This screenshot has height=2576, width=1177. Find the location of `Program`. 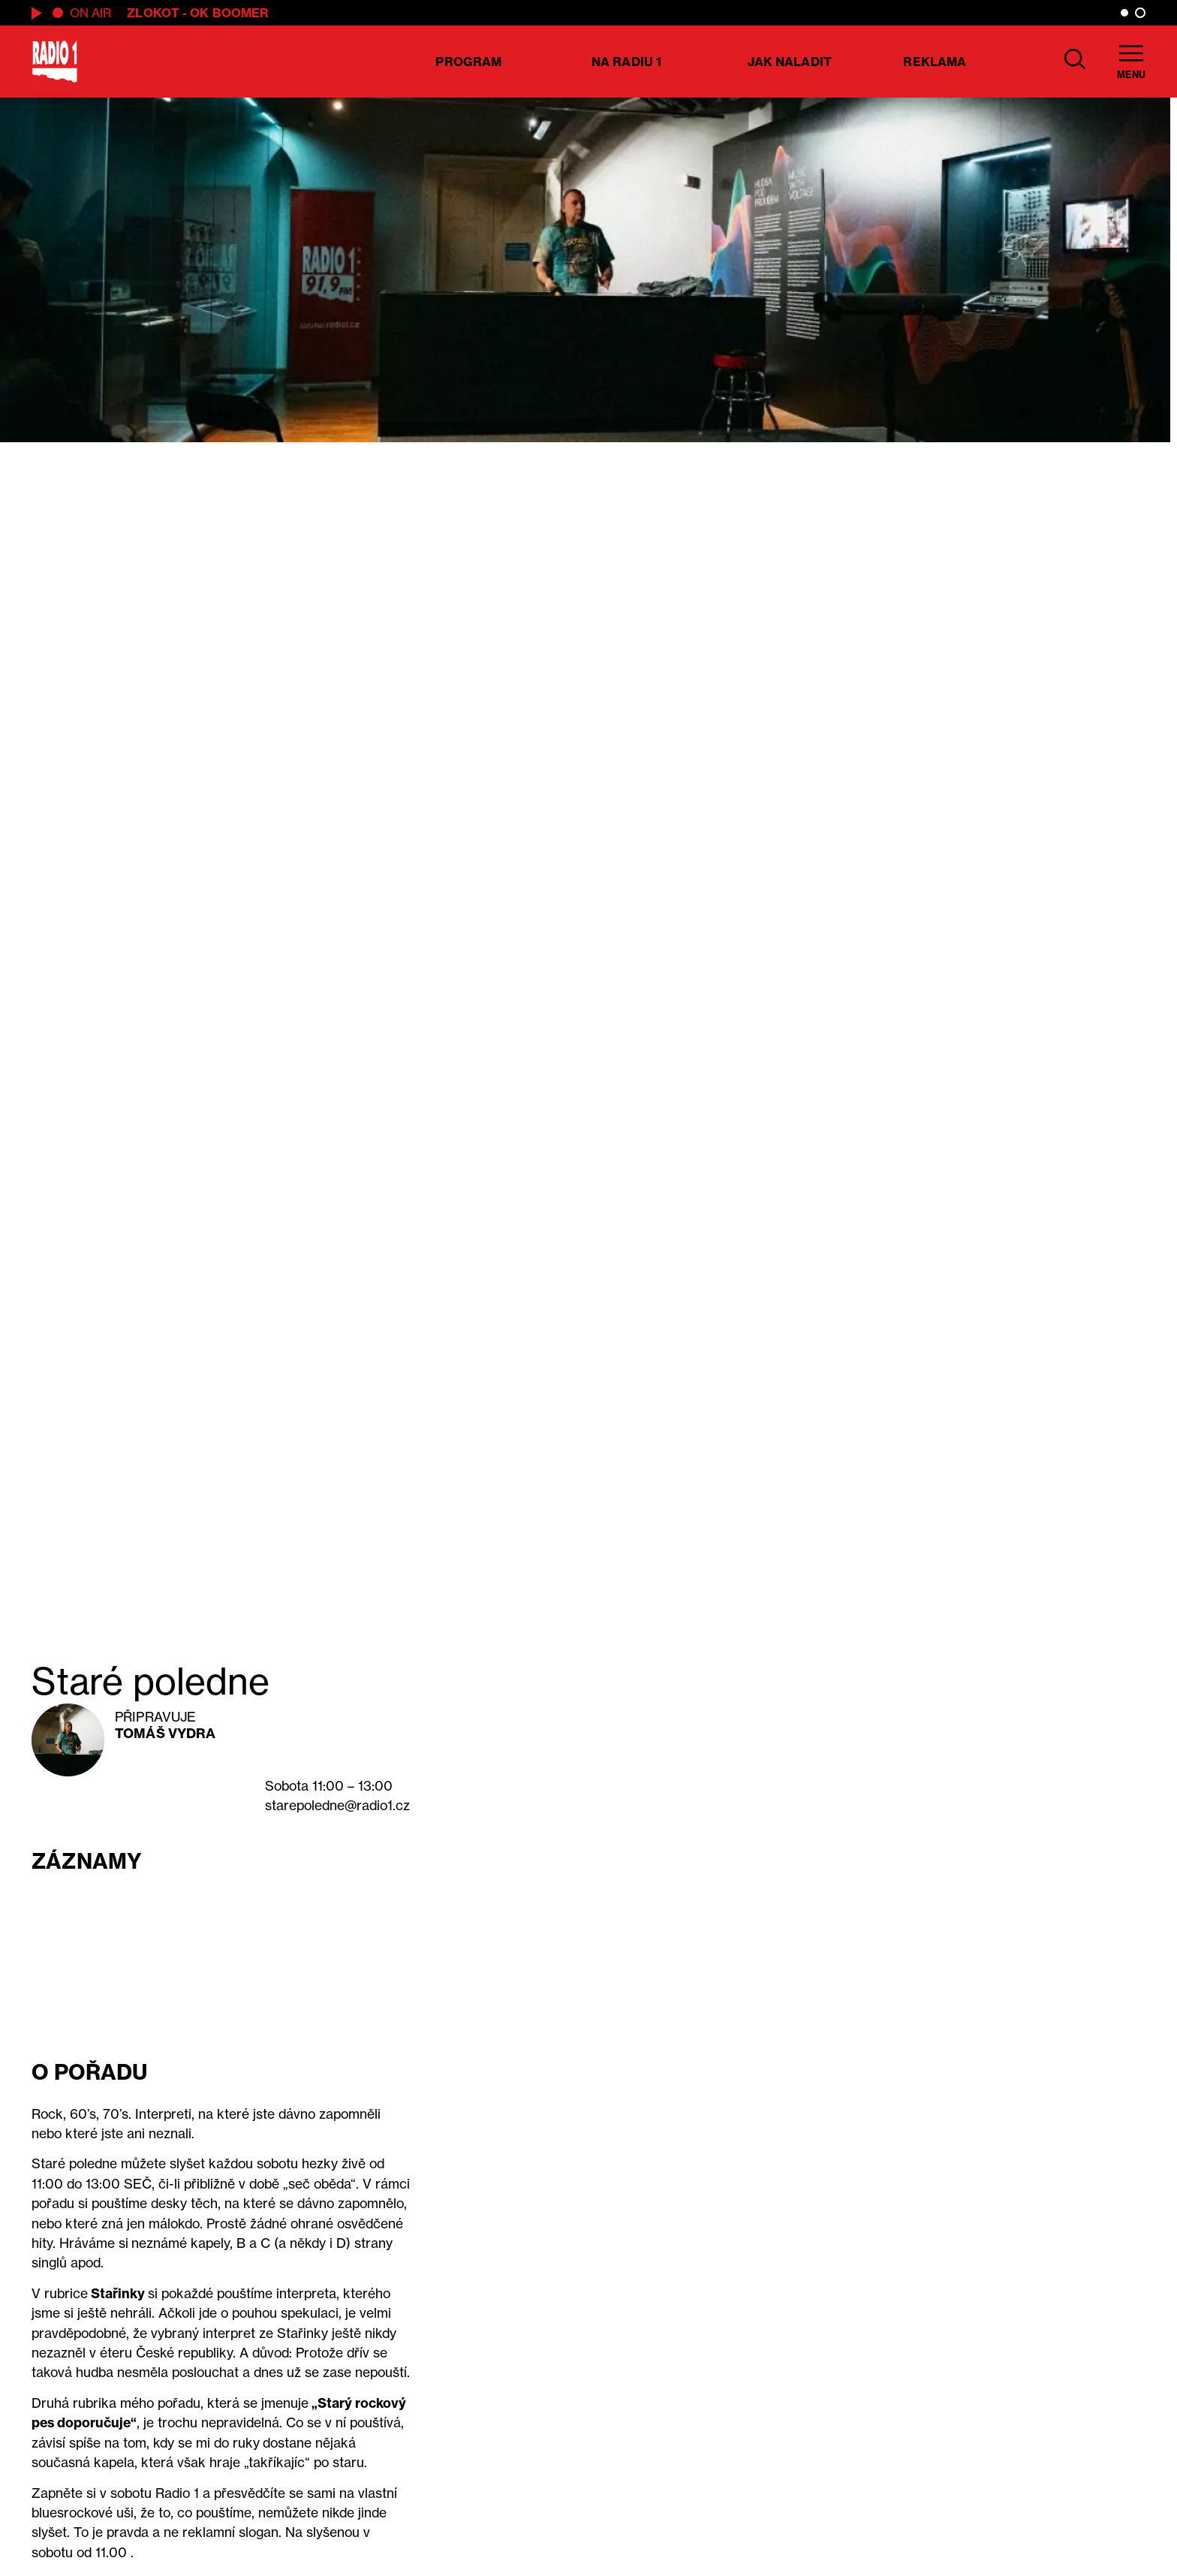

Program is located at coordinates (468, 61).